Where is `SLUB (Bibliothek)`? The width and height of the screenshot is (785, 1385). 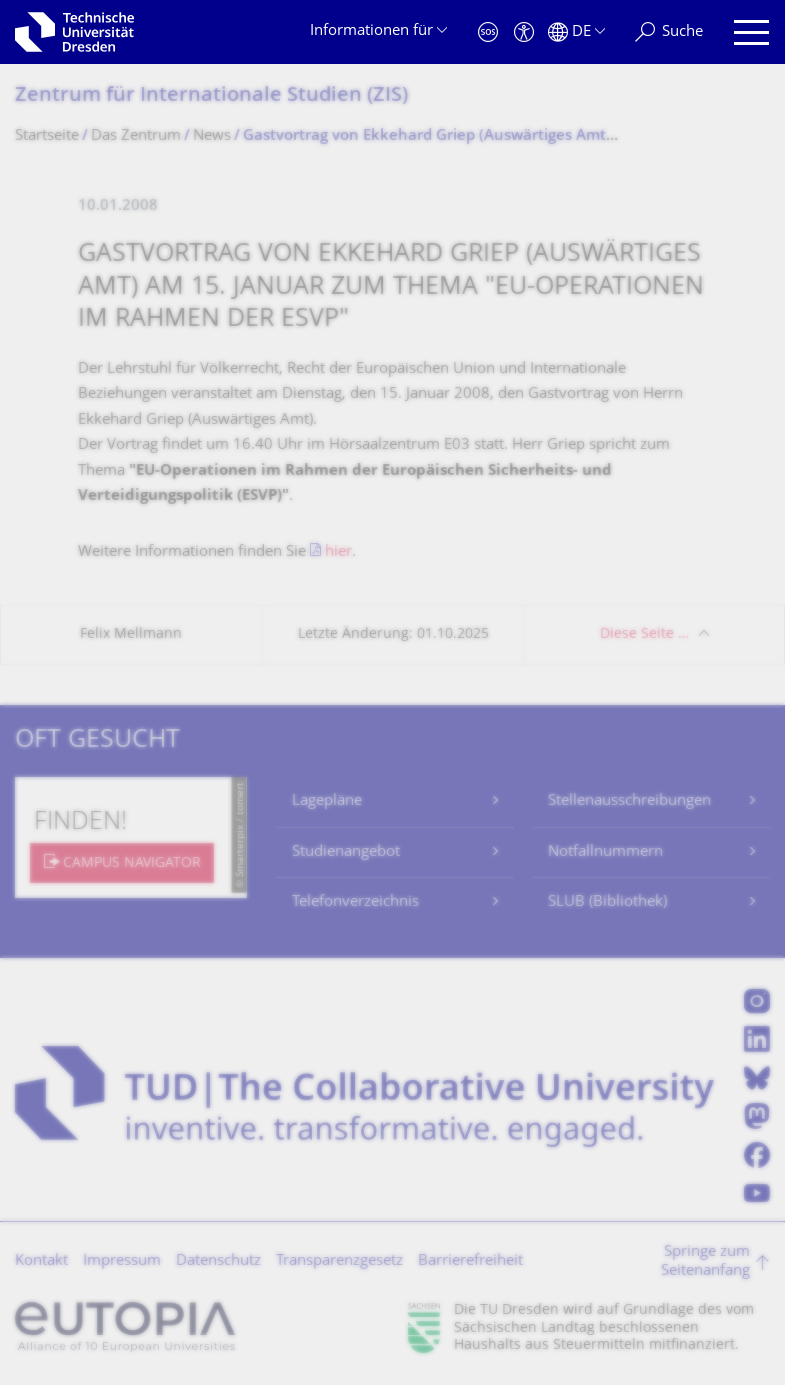
SLUB (Bibliothek) is located at coordinates (607, 902).